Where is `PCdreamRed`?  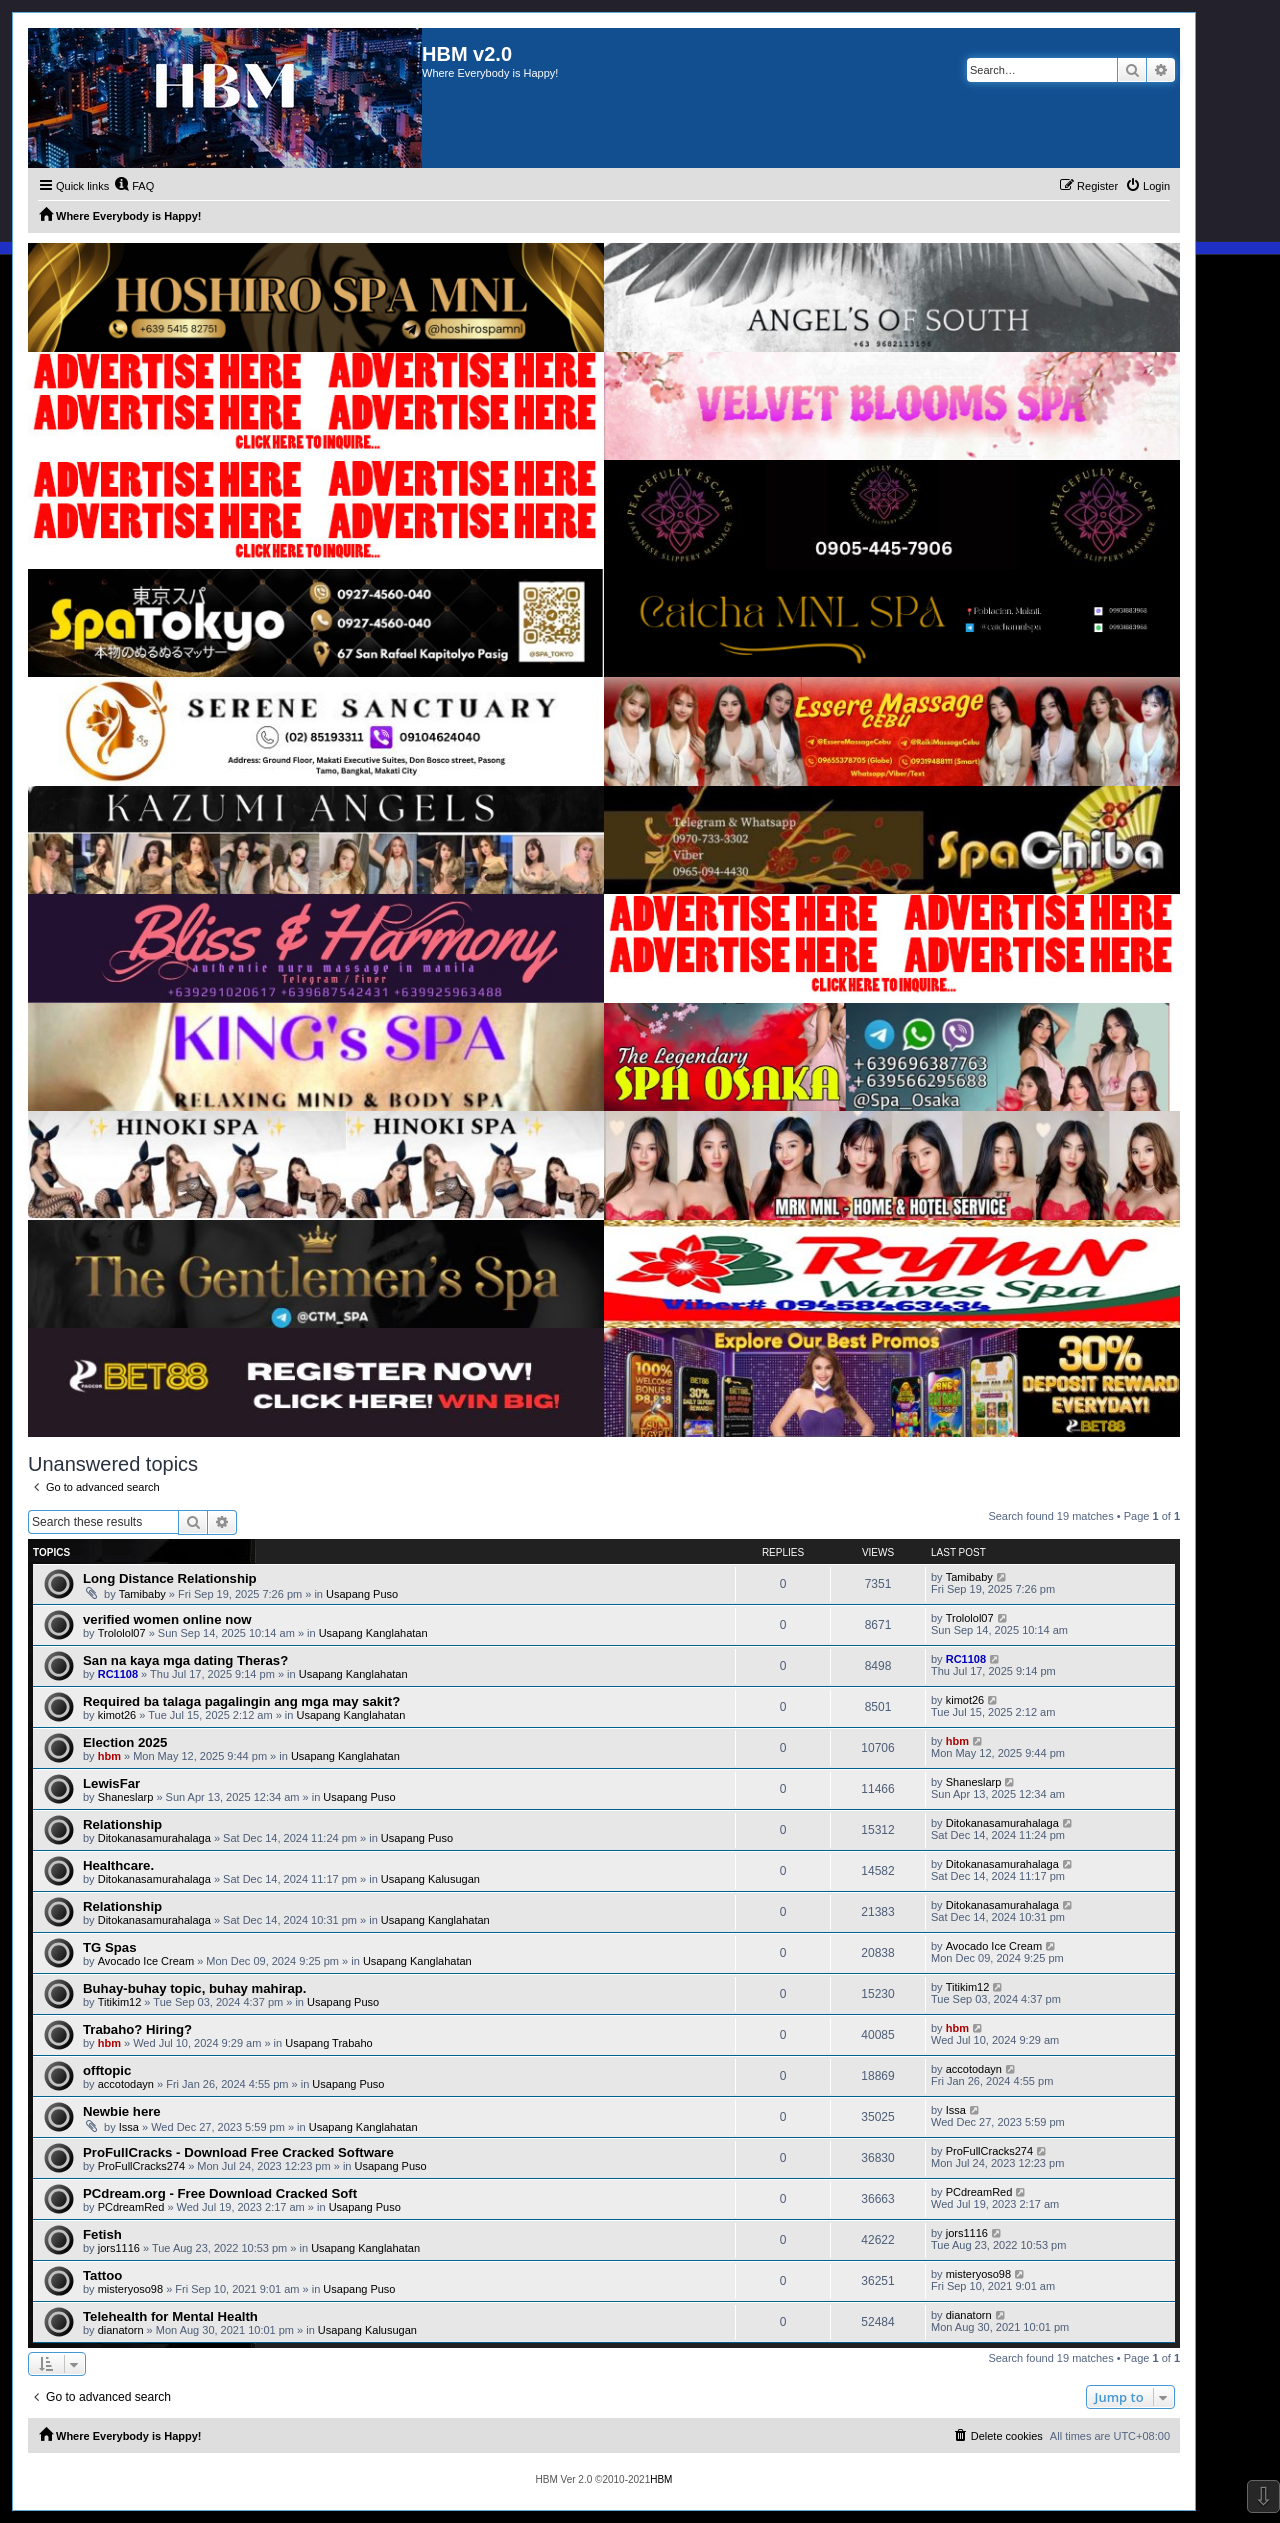 PCdreamRed is located at coordinates (131, 2207).